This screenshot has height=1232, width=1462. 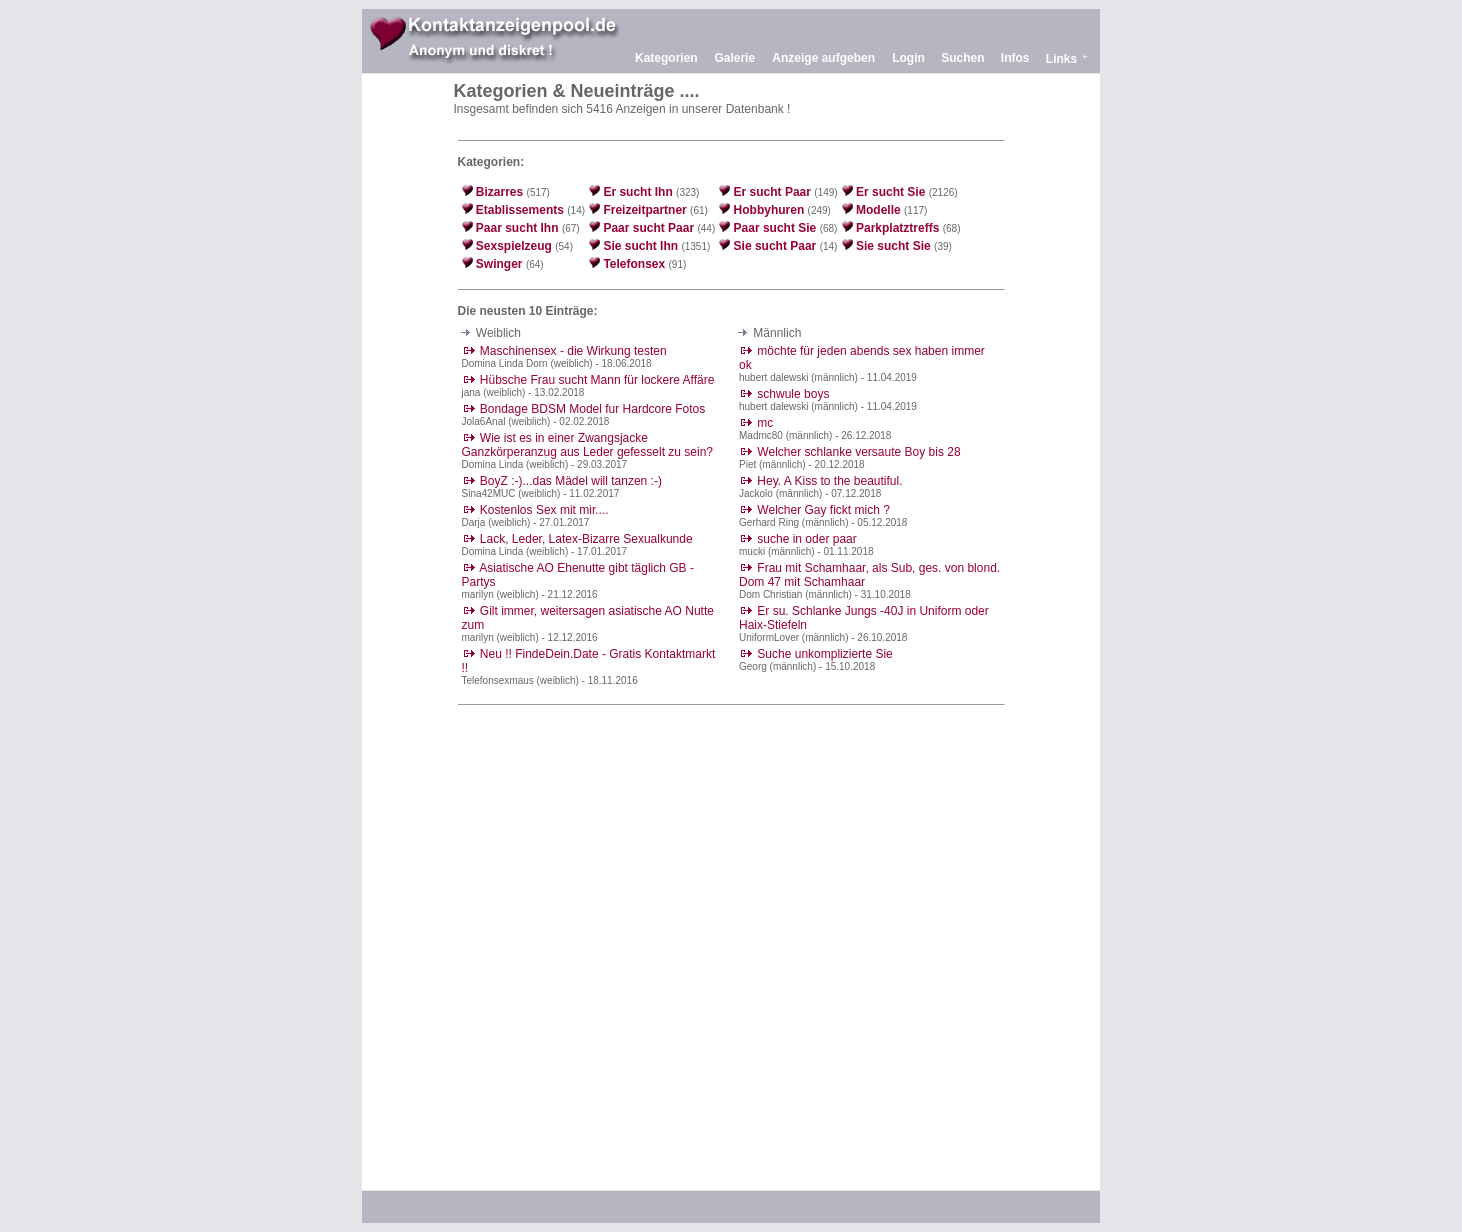 What do you see at coordinates (908, 58) in the screenshot?
I see `Login` at bounding box center [908, 58].